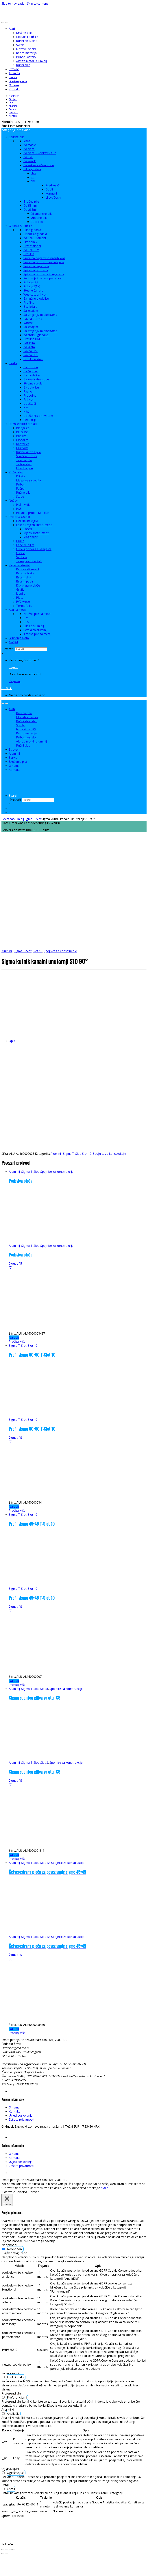 The image size is (148, 2576). I want to click on Ekonomik, so click(30, 242).